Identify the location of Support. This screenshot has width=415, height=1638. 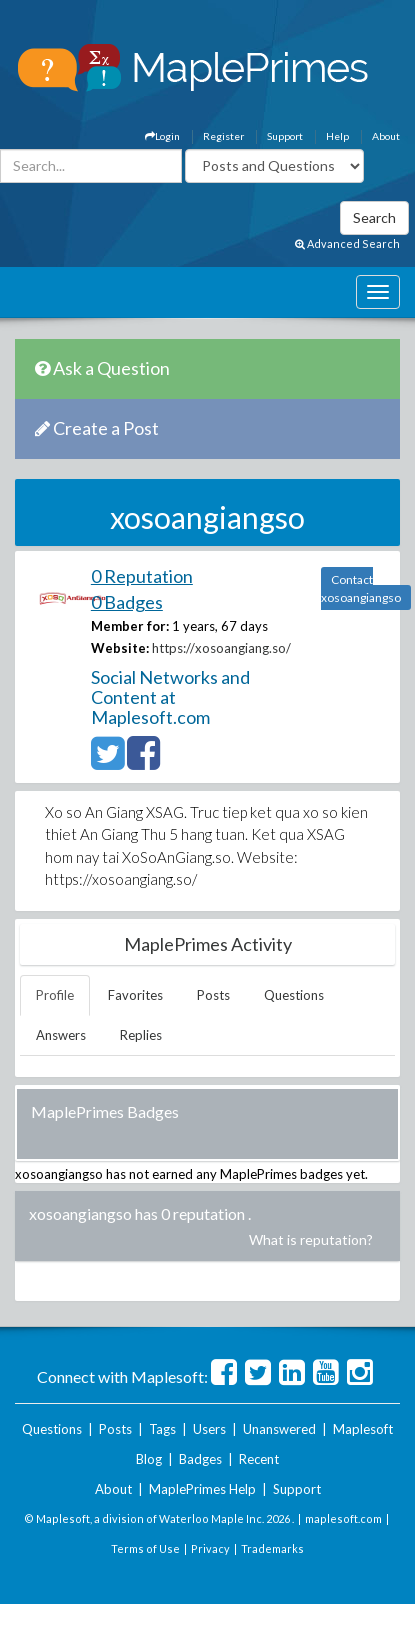
(285, 136).